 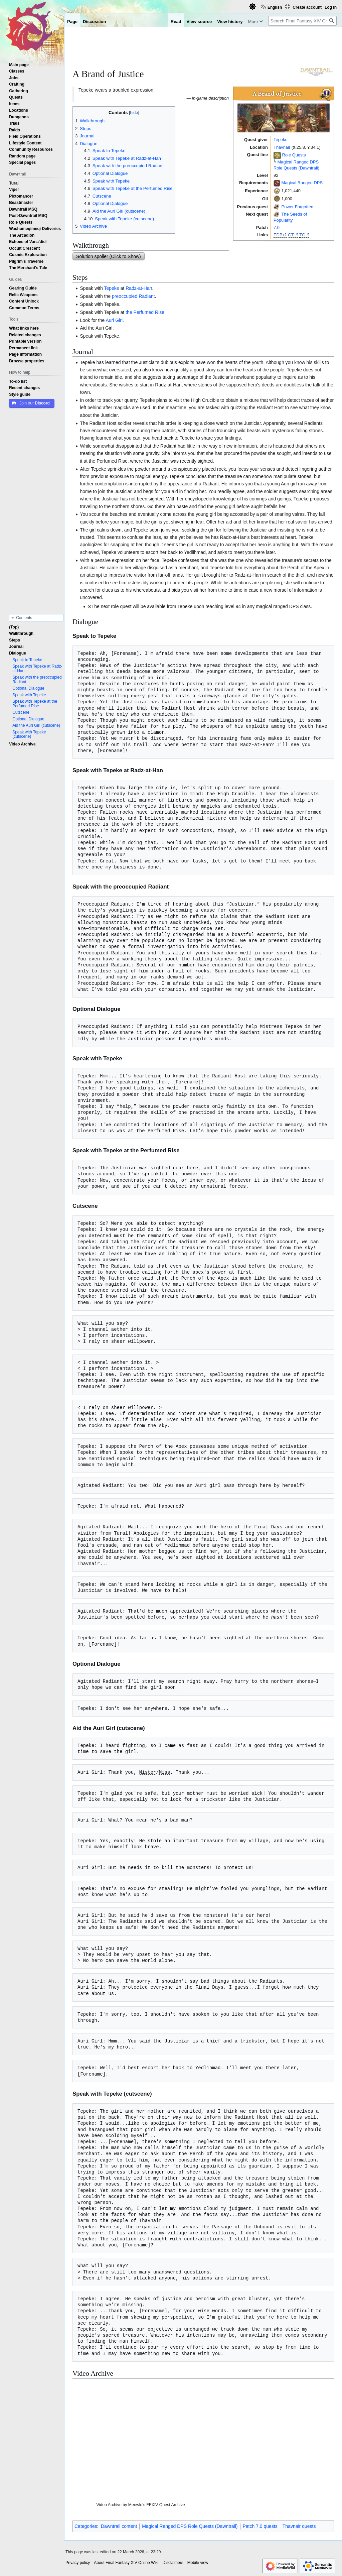 I want to click on Magical Ranged DPS Role Quests (Dawntrail), so click(x=189, y=2526).